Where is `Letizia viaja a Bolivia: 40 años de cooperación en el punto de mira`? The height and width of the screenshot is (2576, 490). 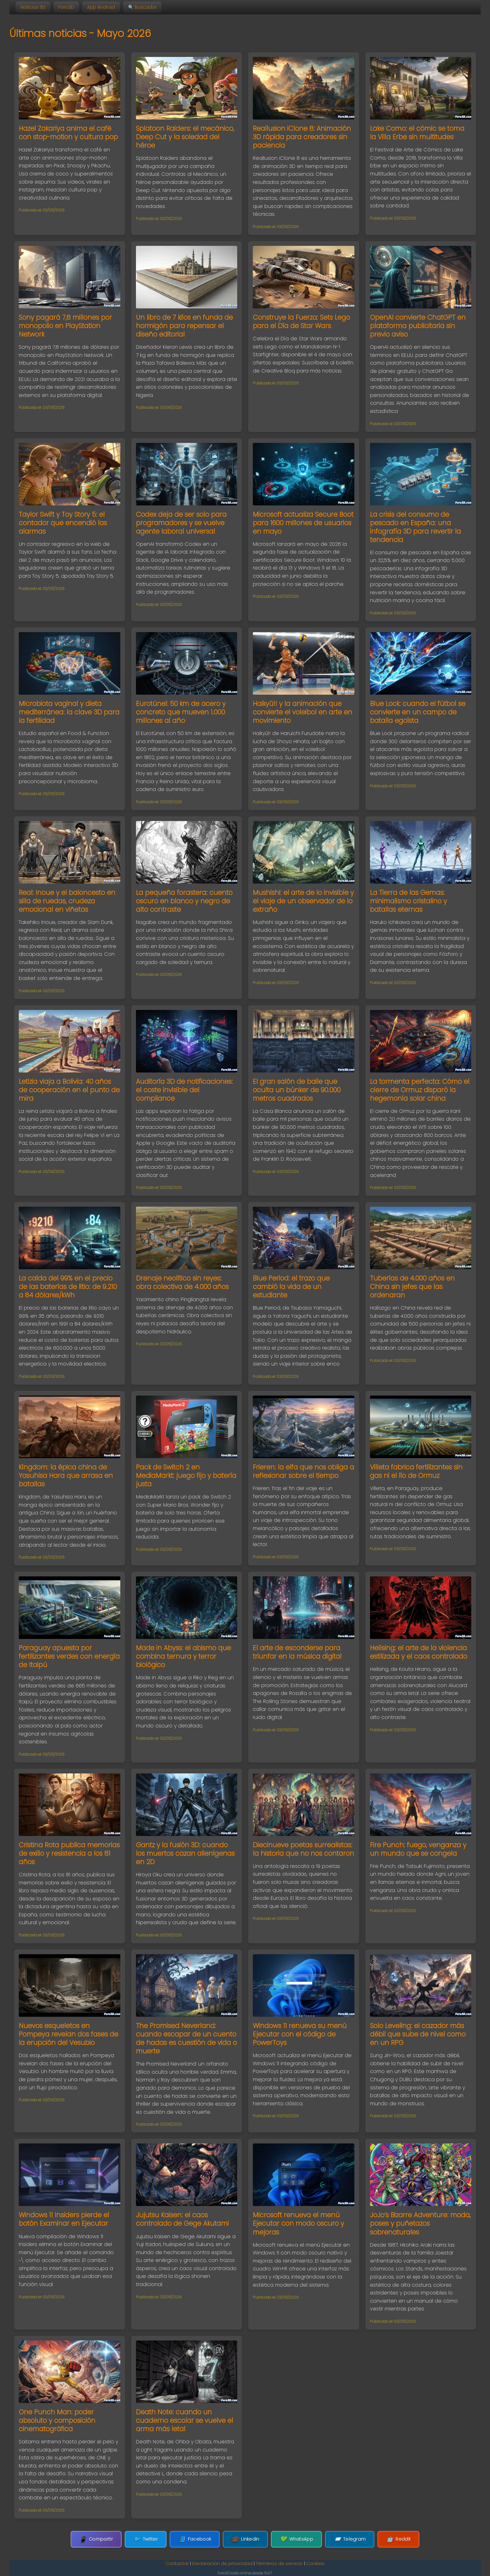 Letizia viaja a Bolivia: 40 años de cooperación en el punto de mira is located at coordinates (69, 1090).